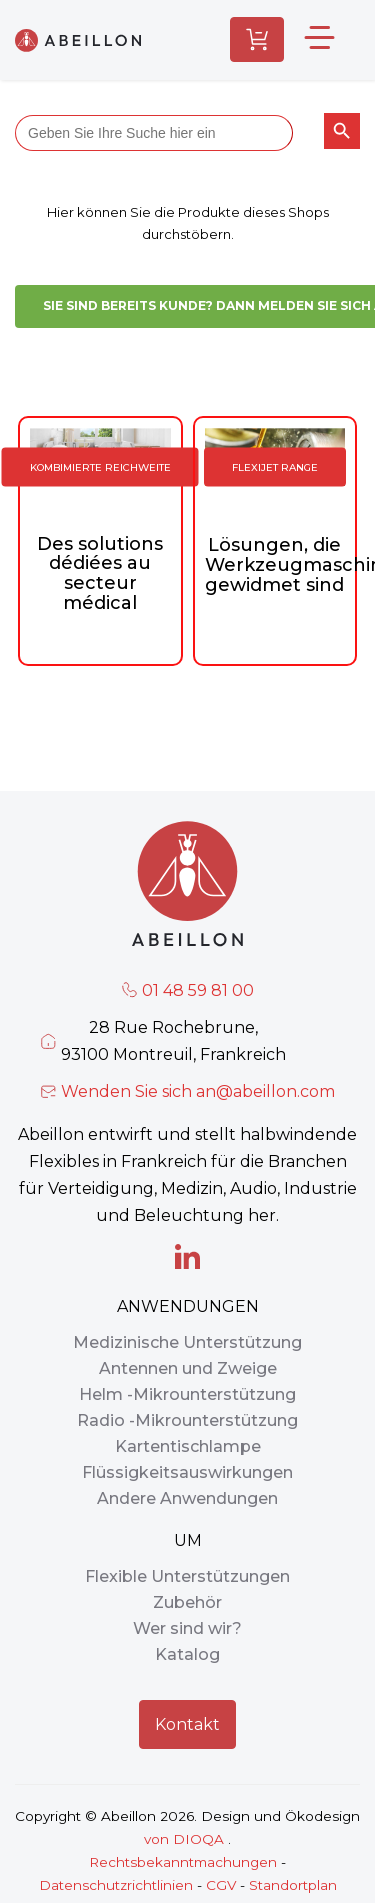 The height and width of the screenshot is (1903, 375). Describe the element at coordinates (187, 1576) in the screenshot. I see `Flexible Unterstützungen` at that location.